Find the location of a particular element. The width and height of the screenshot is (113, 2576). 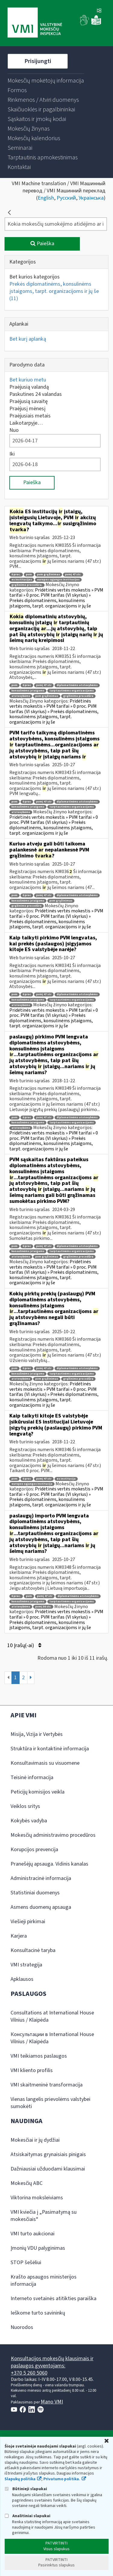

Українська is located at coordinates (91, 198).